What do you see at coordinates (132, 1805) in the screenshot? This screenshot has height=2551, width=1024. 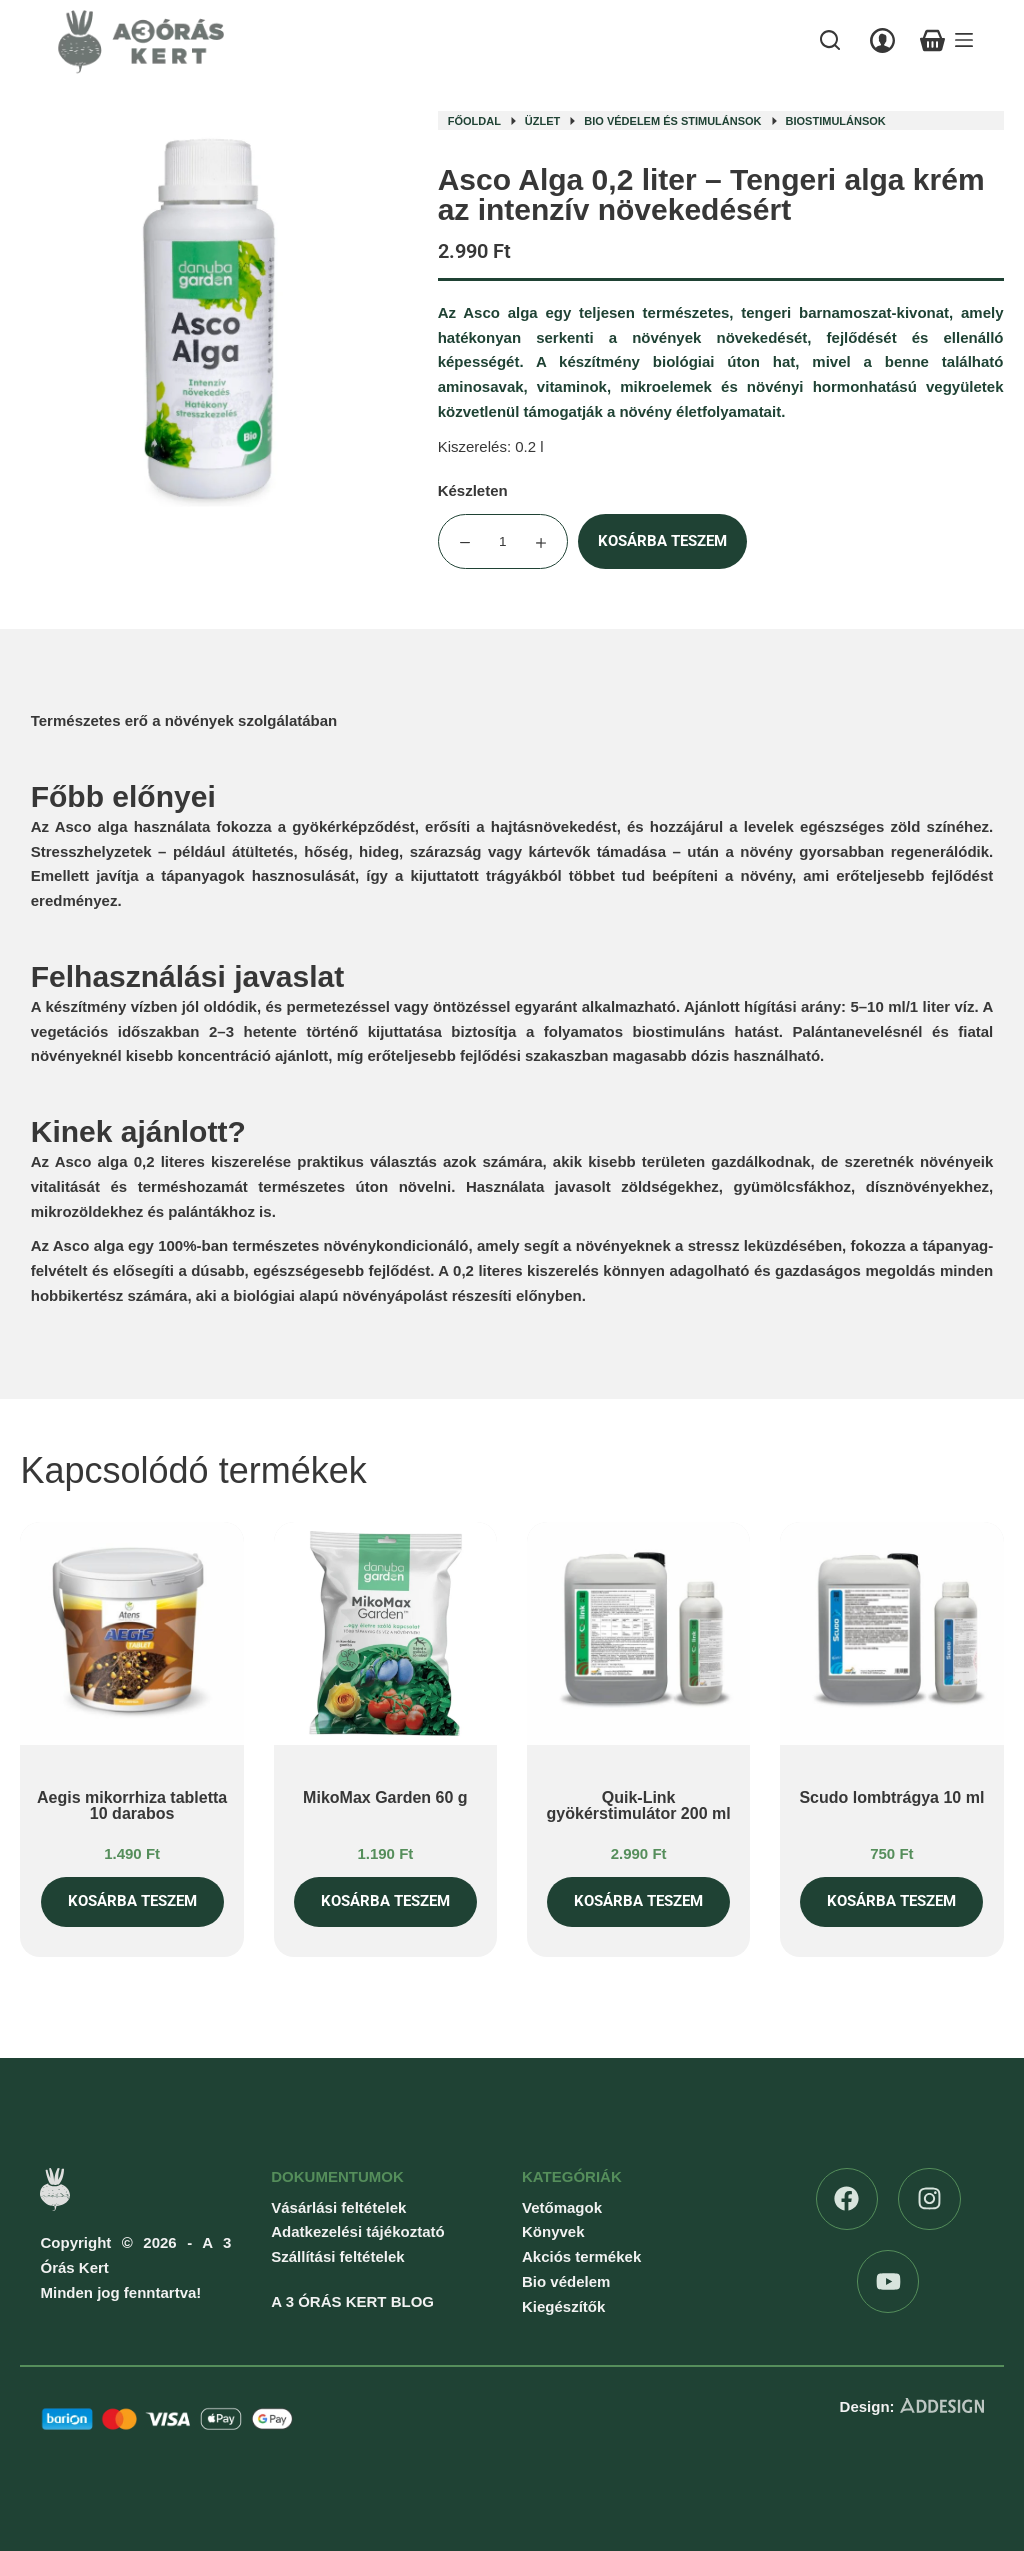 I see `Aegis mikorrhiza tabletta 10 darabos` at bounding box center [132, 1805].